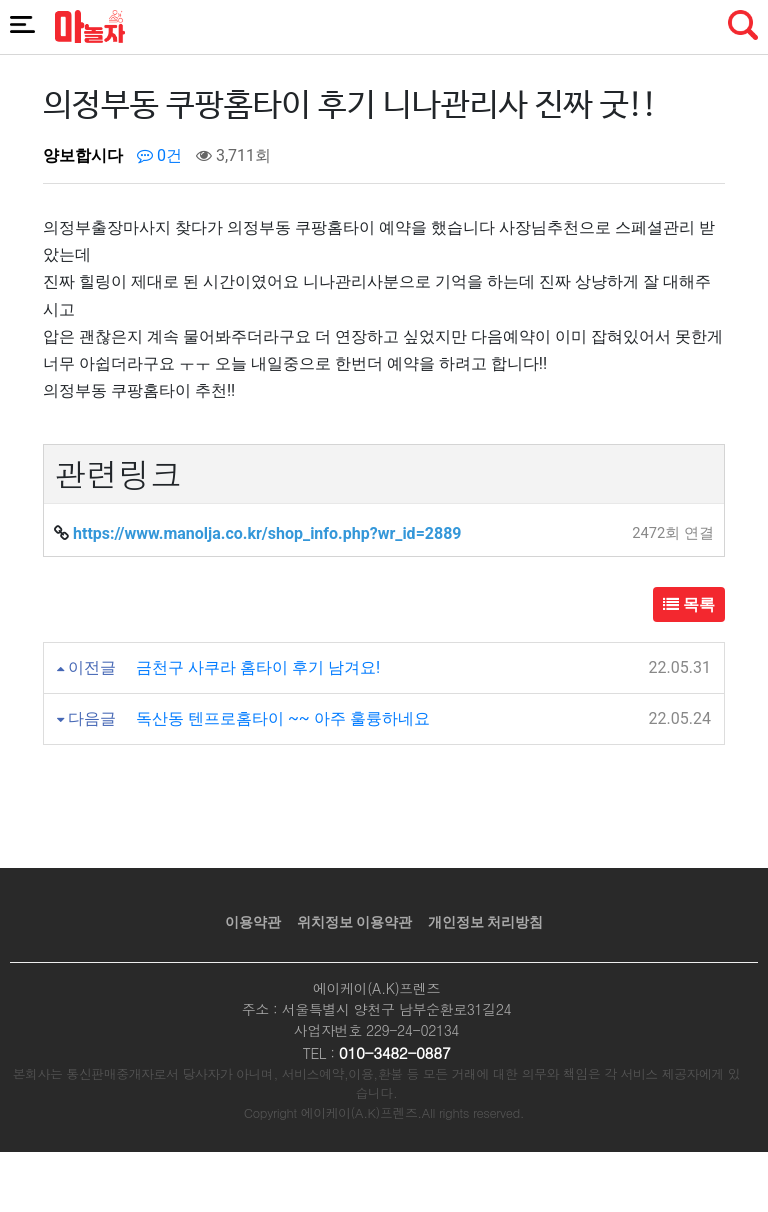 The width and height of the screenshot is (768, 1212). What do you see at coordinates (283, 718) in the screenshot?
I see `독산동 텐프로홈타이 ~~ 아주 훌륭하네요` at bounding box center [283, 718].